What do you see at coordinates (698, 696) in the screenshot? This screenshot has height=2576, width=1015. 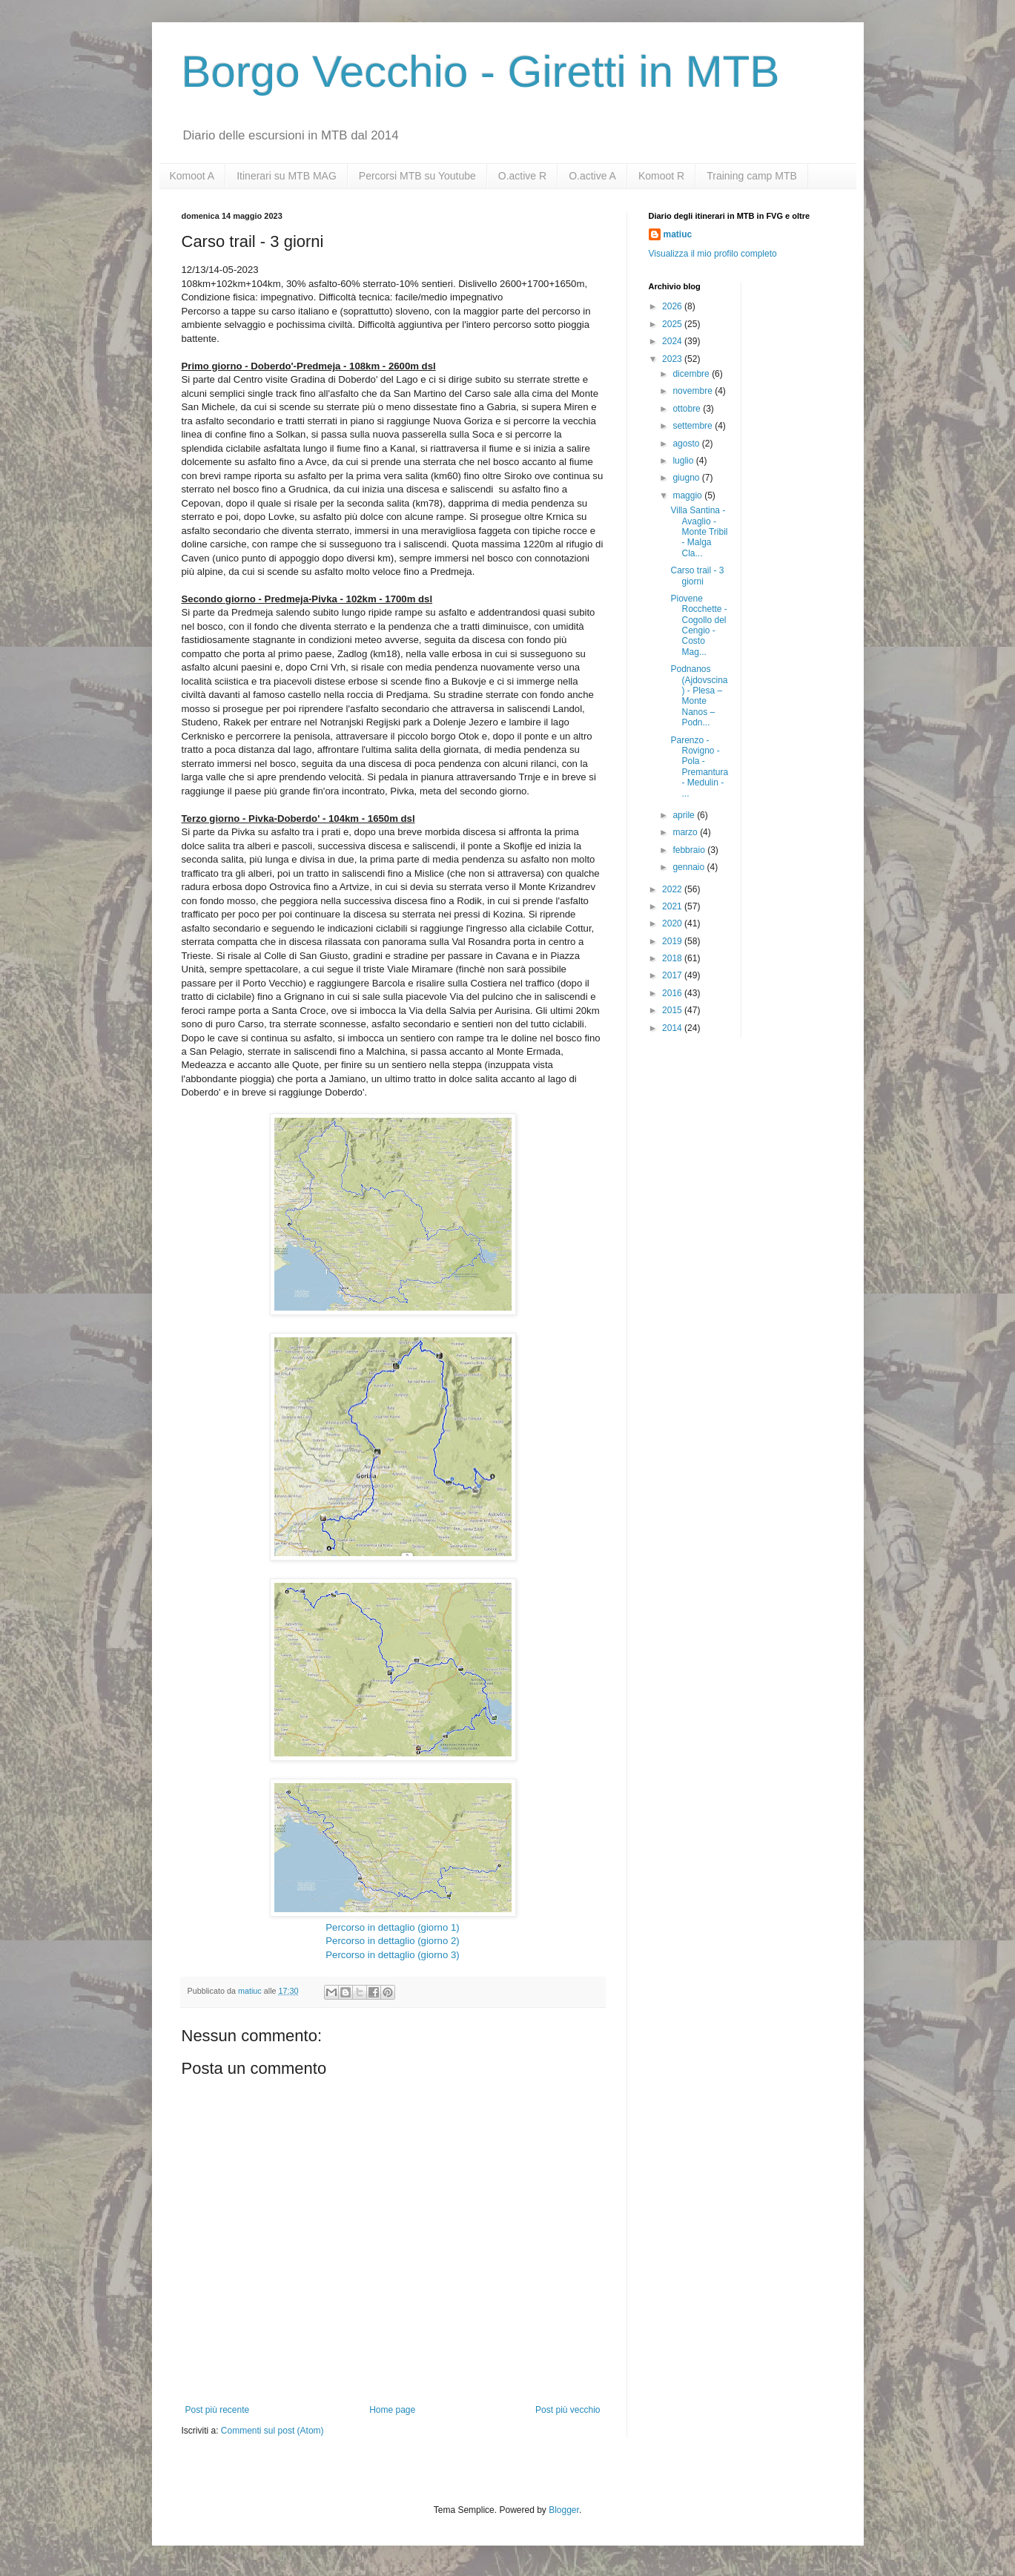 I see `Podnanos (Ajdovscina) - Plesa – Monte Nanos – Podn...` at bounding box center [698, 696].